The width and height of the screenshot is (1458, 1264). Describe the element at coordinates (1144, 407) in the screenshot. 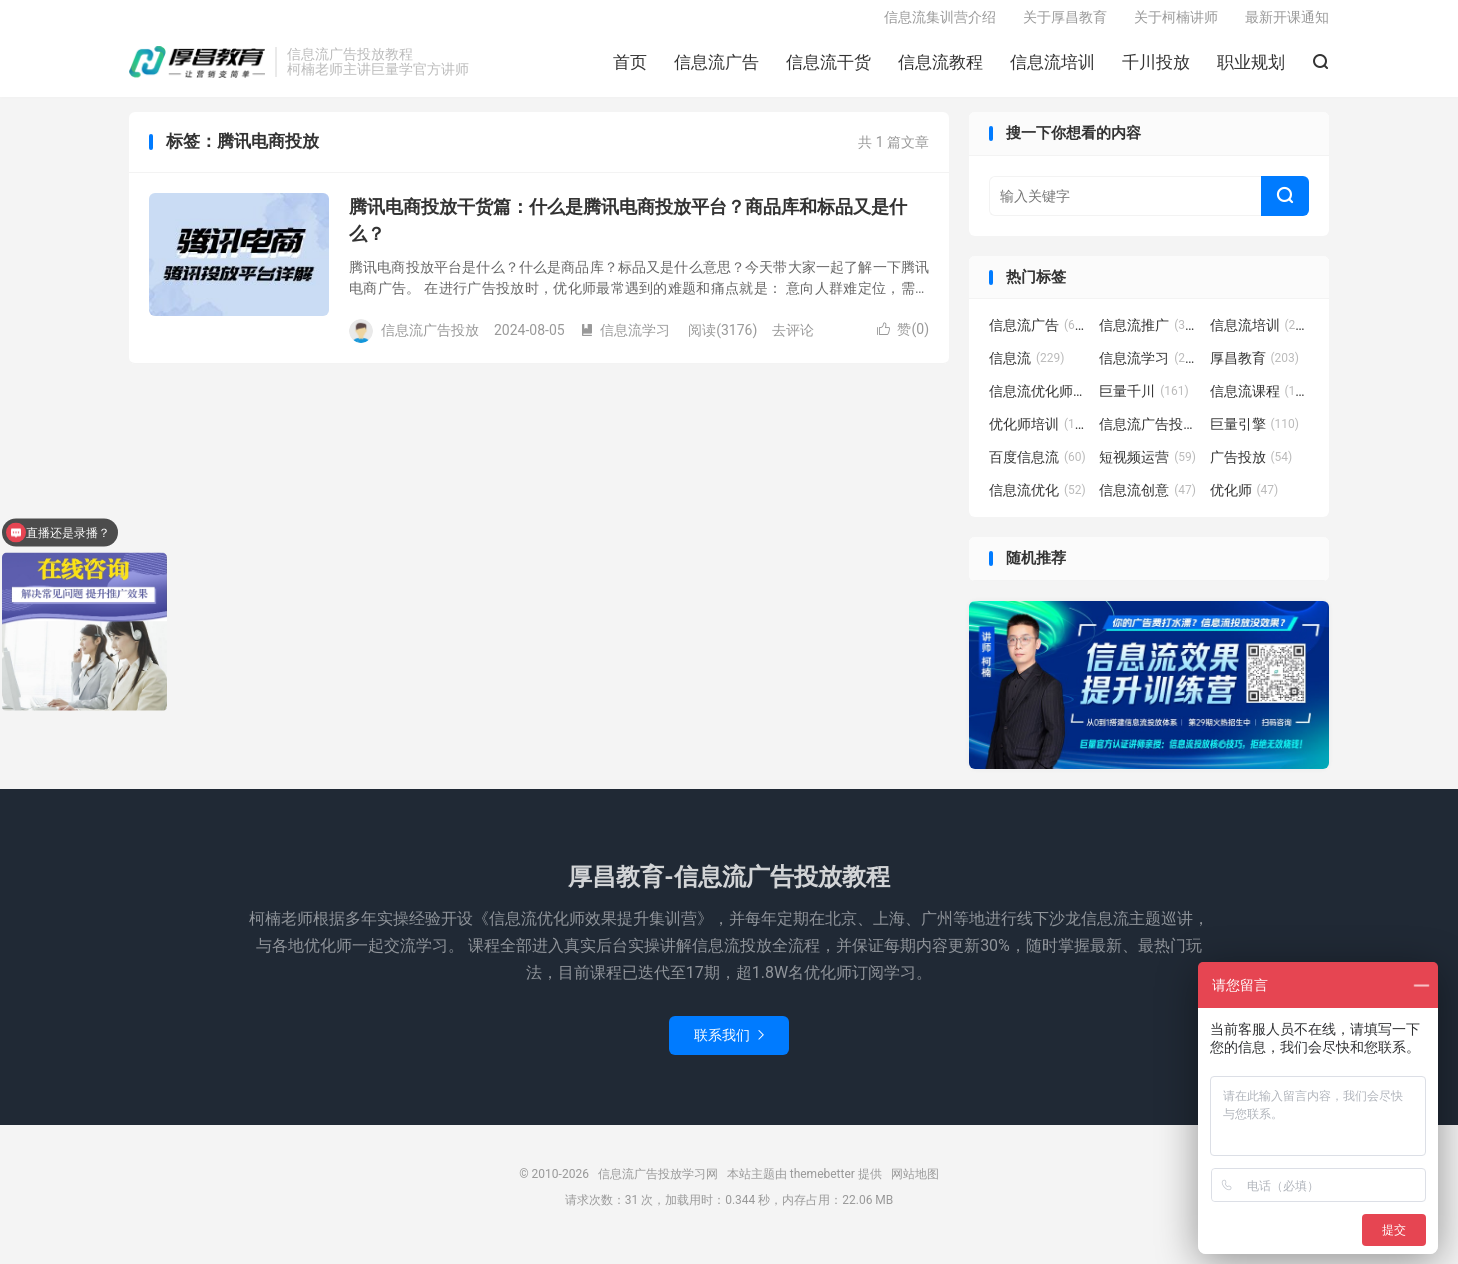

I see `巨量千川` at that location.